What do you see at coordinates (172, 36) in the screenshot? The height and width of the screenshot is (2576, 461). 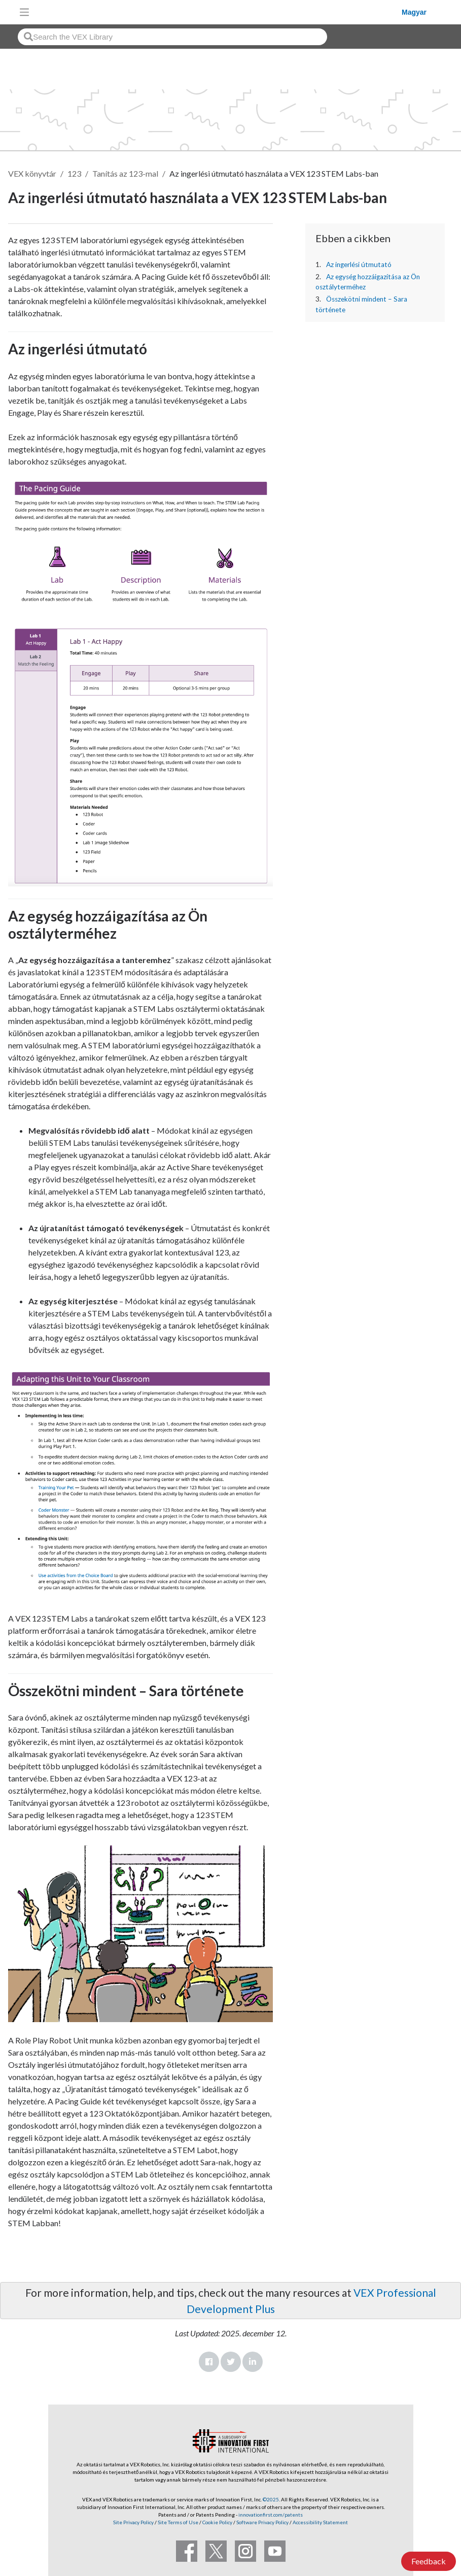 I see `[combobox]` at bounding box center [172, 36].